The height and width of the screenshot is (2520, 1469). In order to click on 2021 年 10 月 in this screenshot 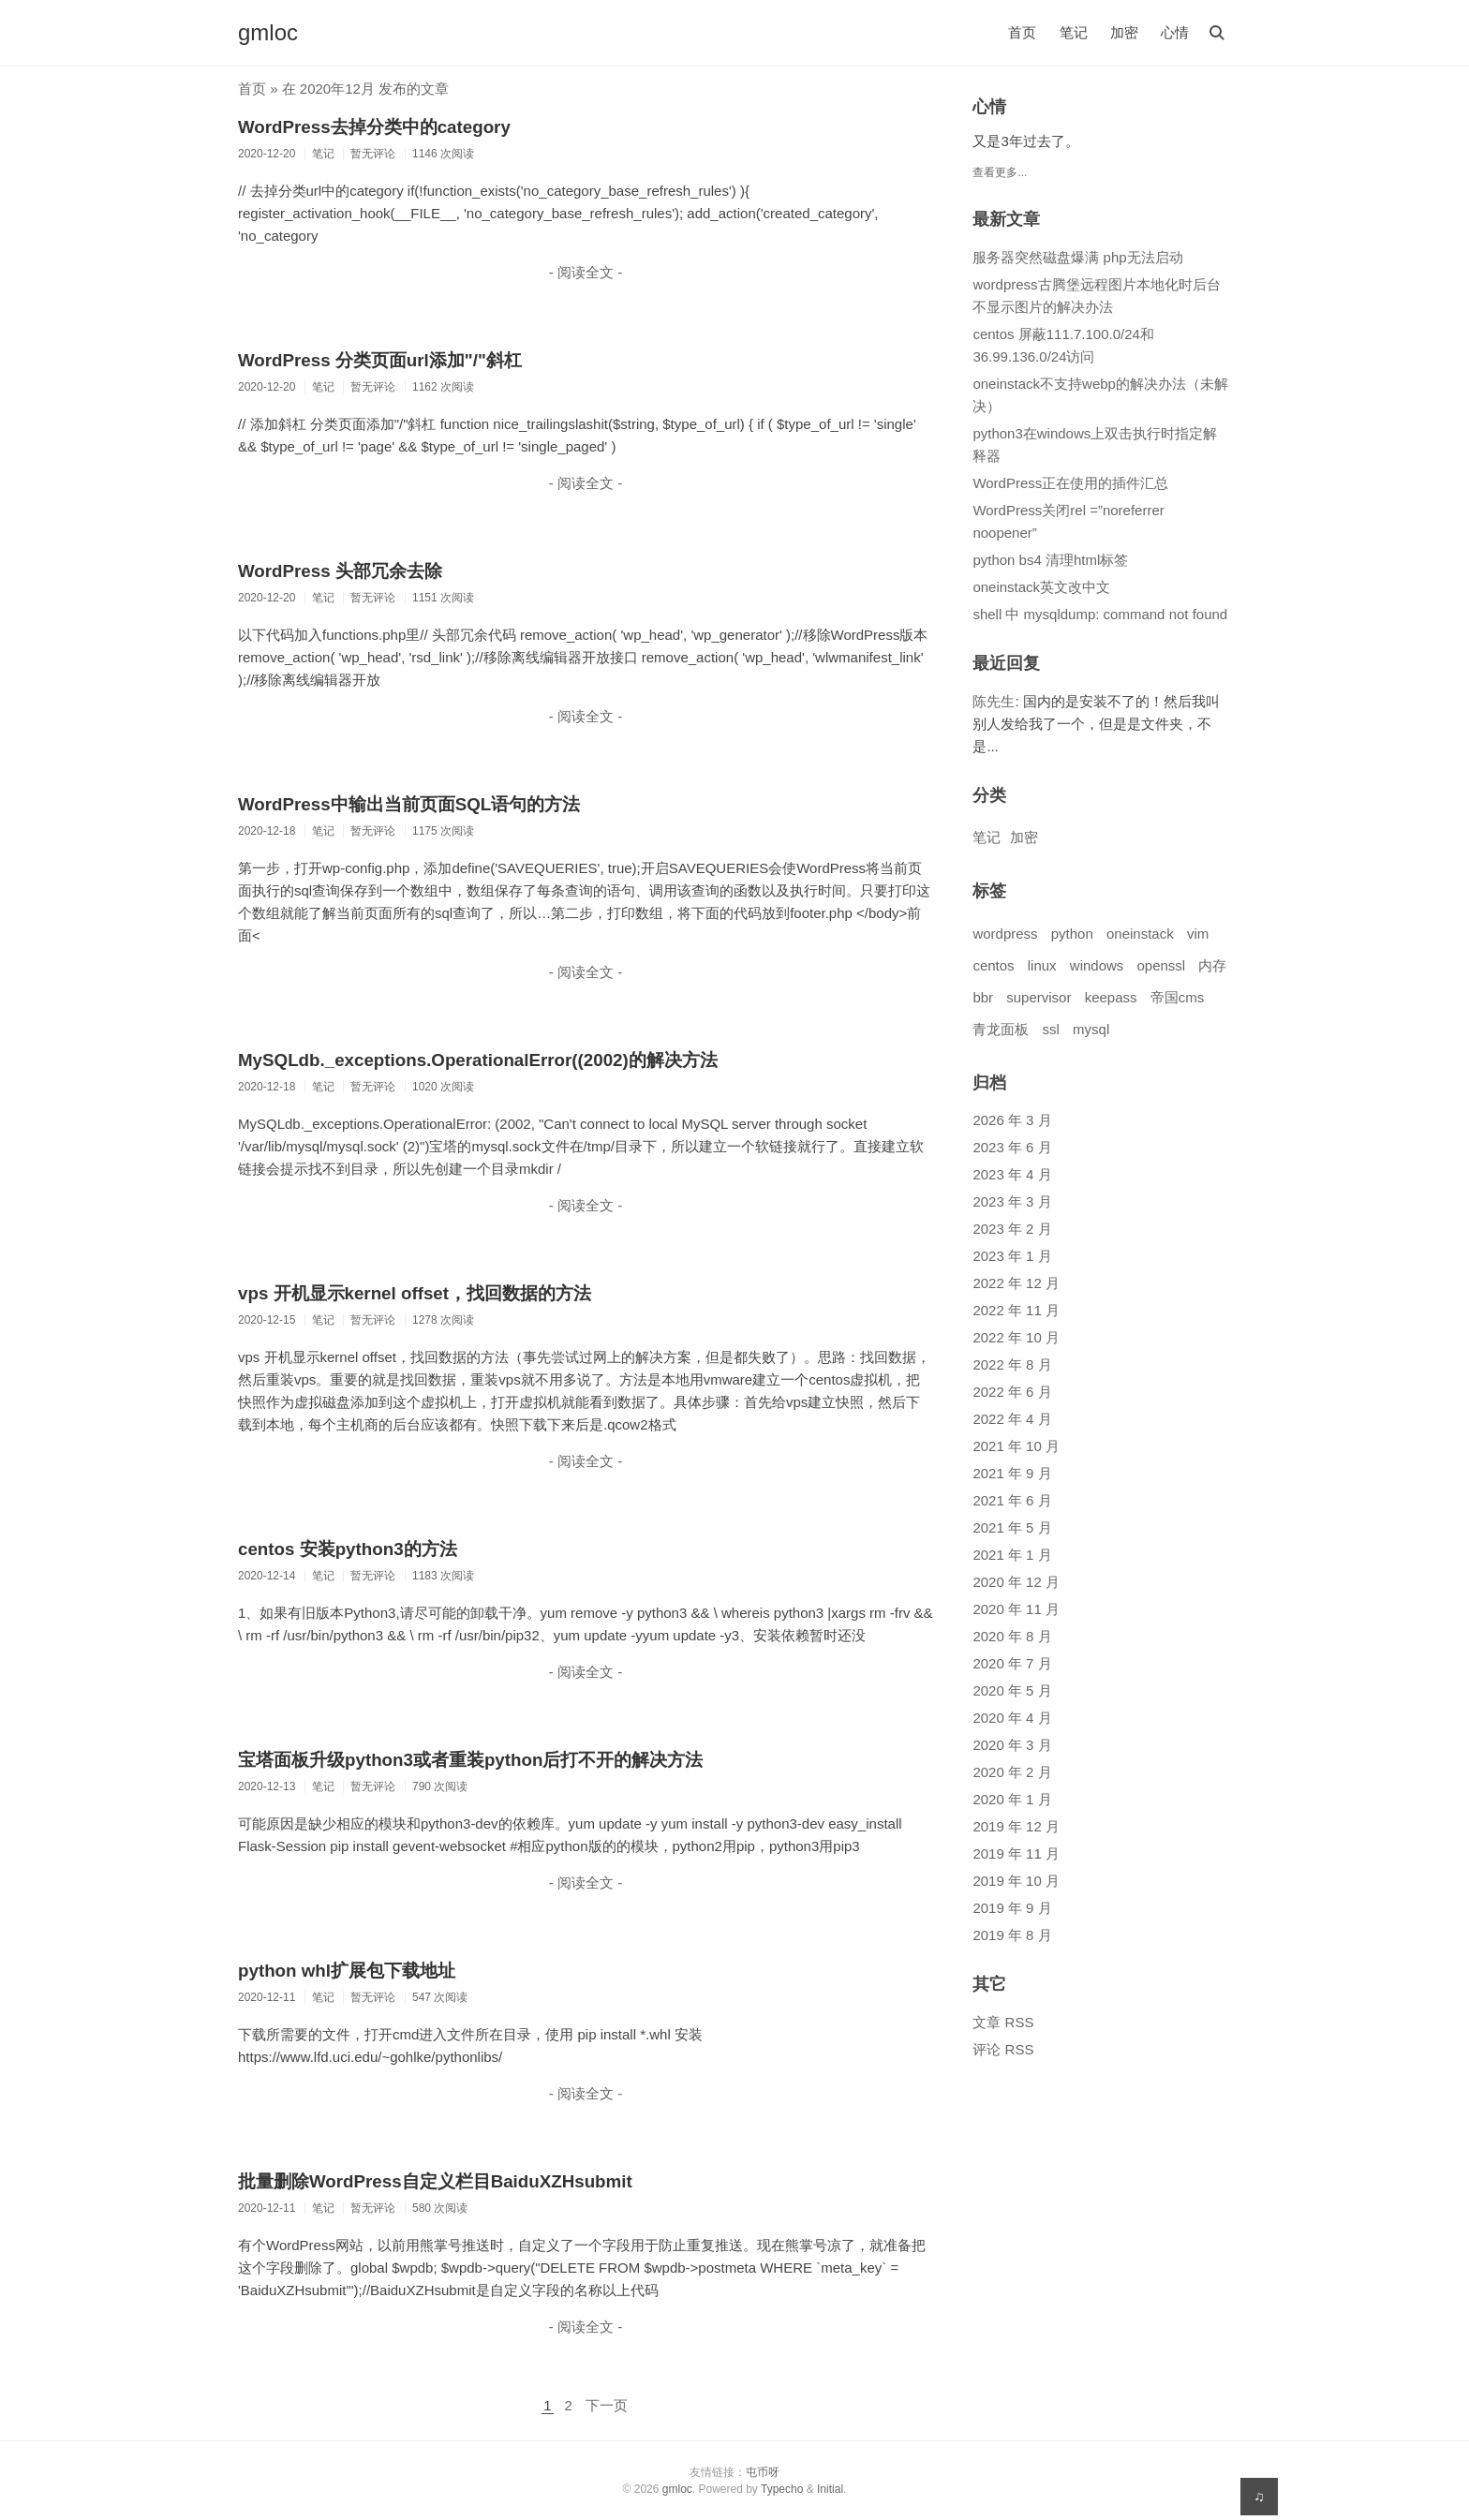, I will do `click(1016, 1446)`.